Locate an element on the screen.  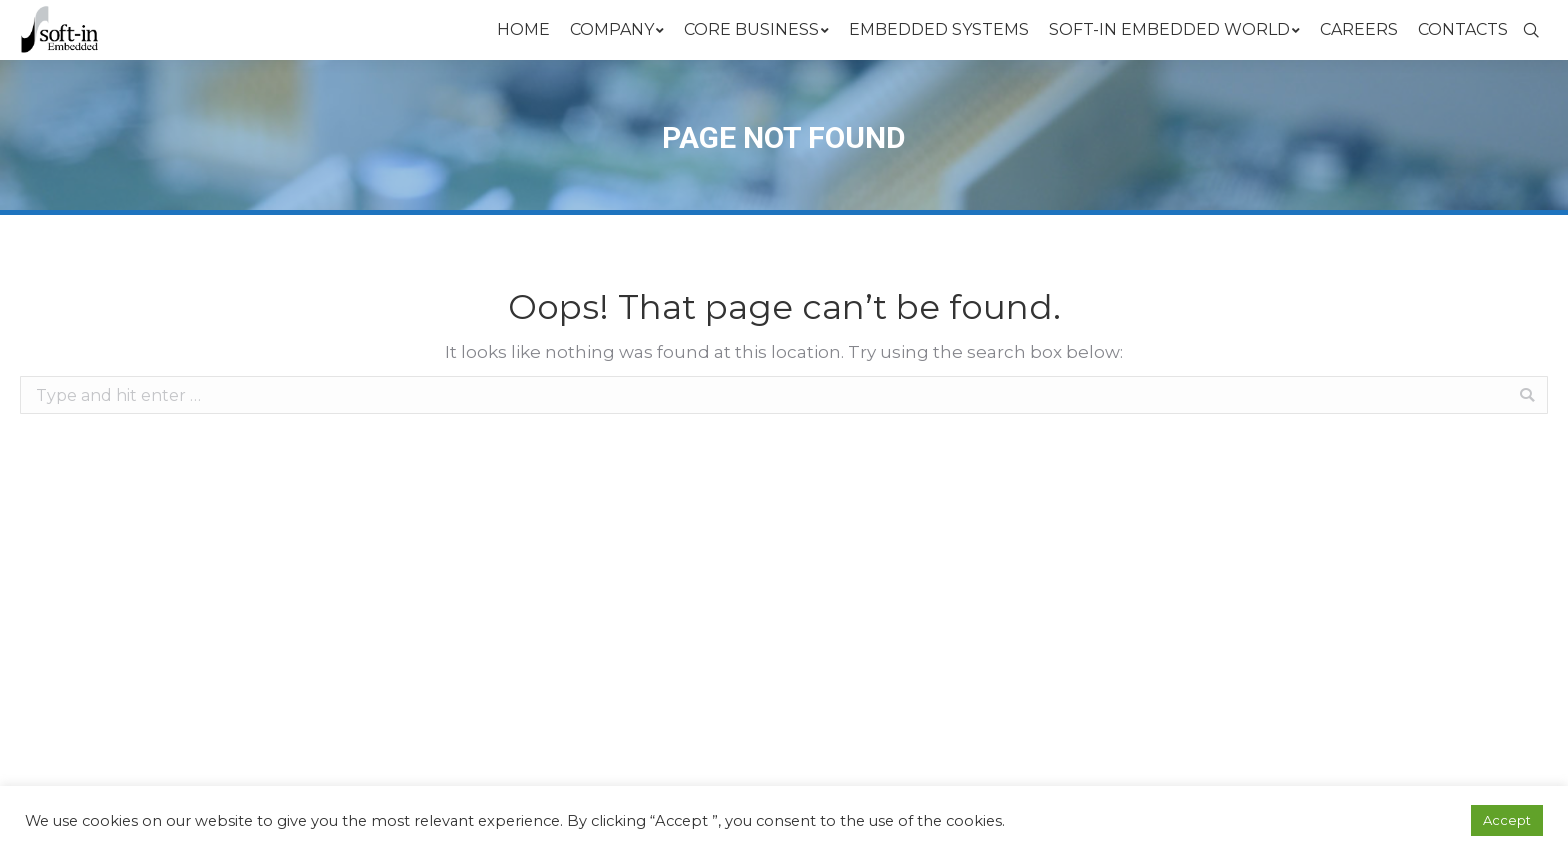
Accept [button] is located at coordinates (1507, 820).